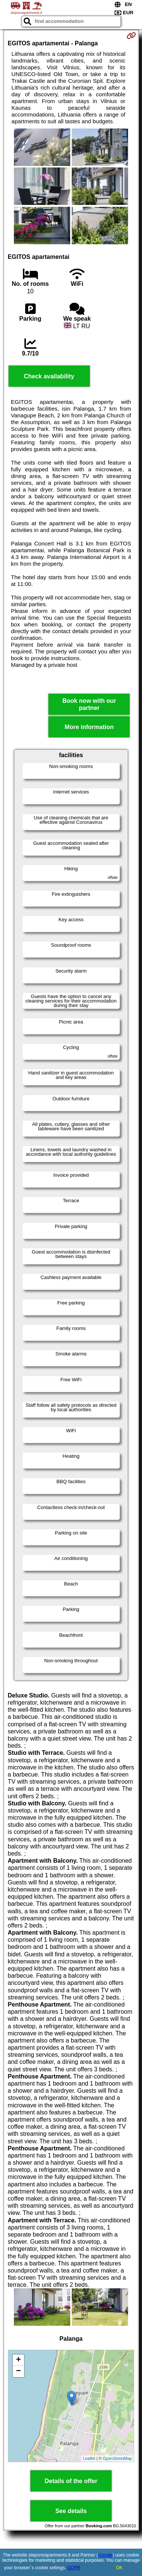 The width and height of the screenshot is (142, 2576). Describe the element at coordinates (71, 2511) in the screenshot. I see `See details` at that location.